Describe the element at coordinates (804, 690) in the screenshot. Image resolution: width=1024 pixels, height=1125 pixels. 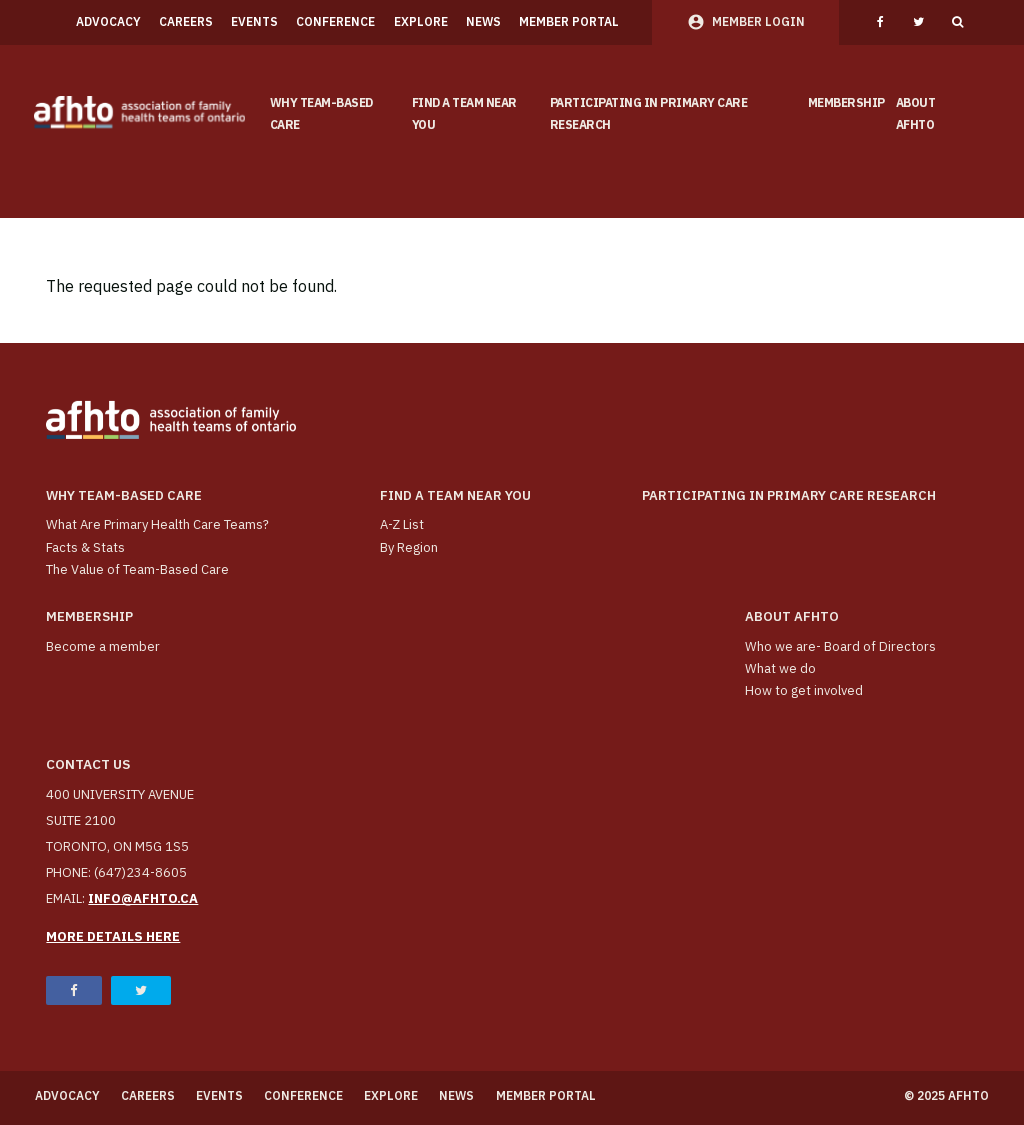
I see `How to get involved` at that location.